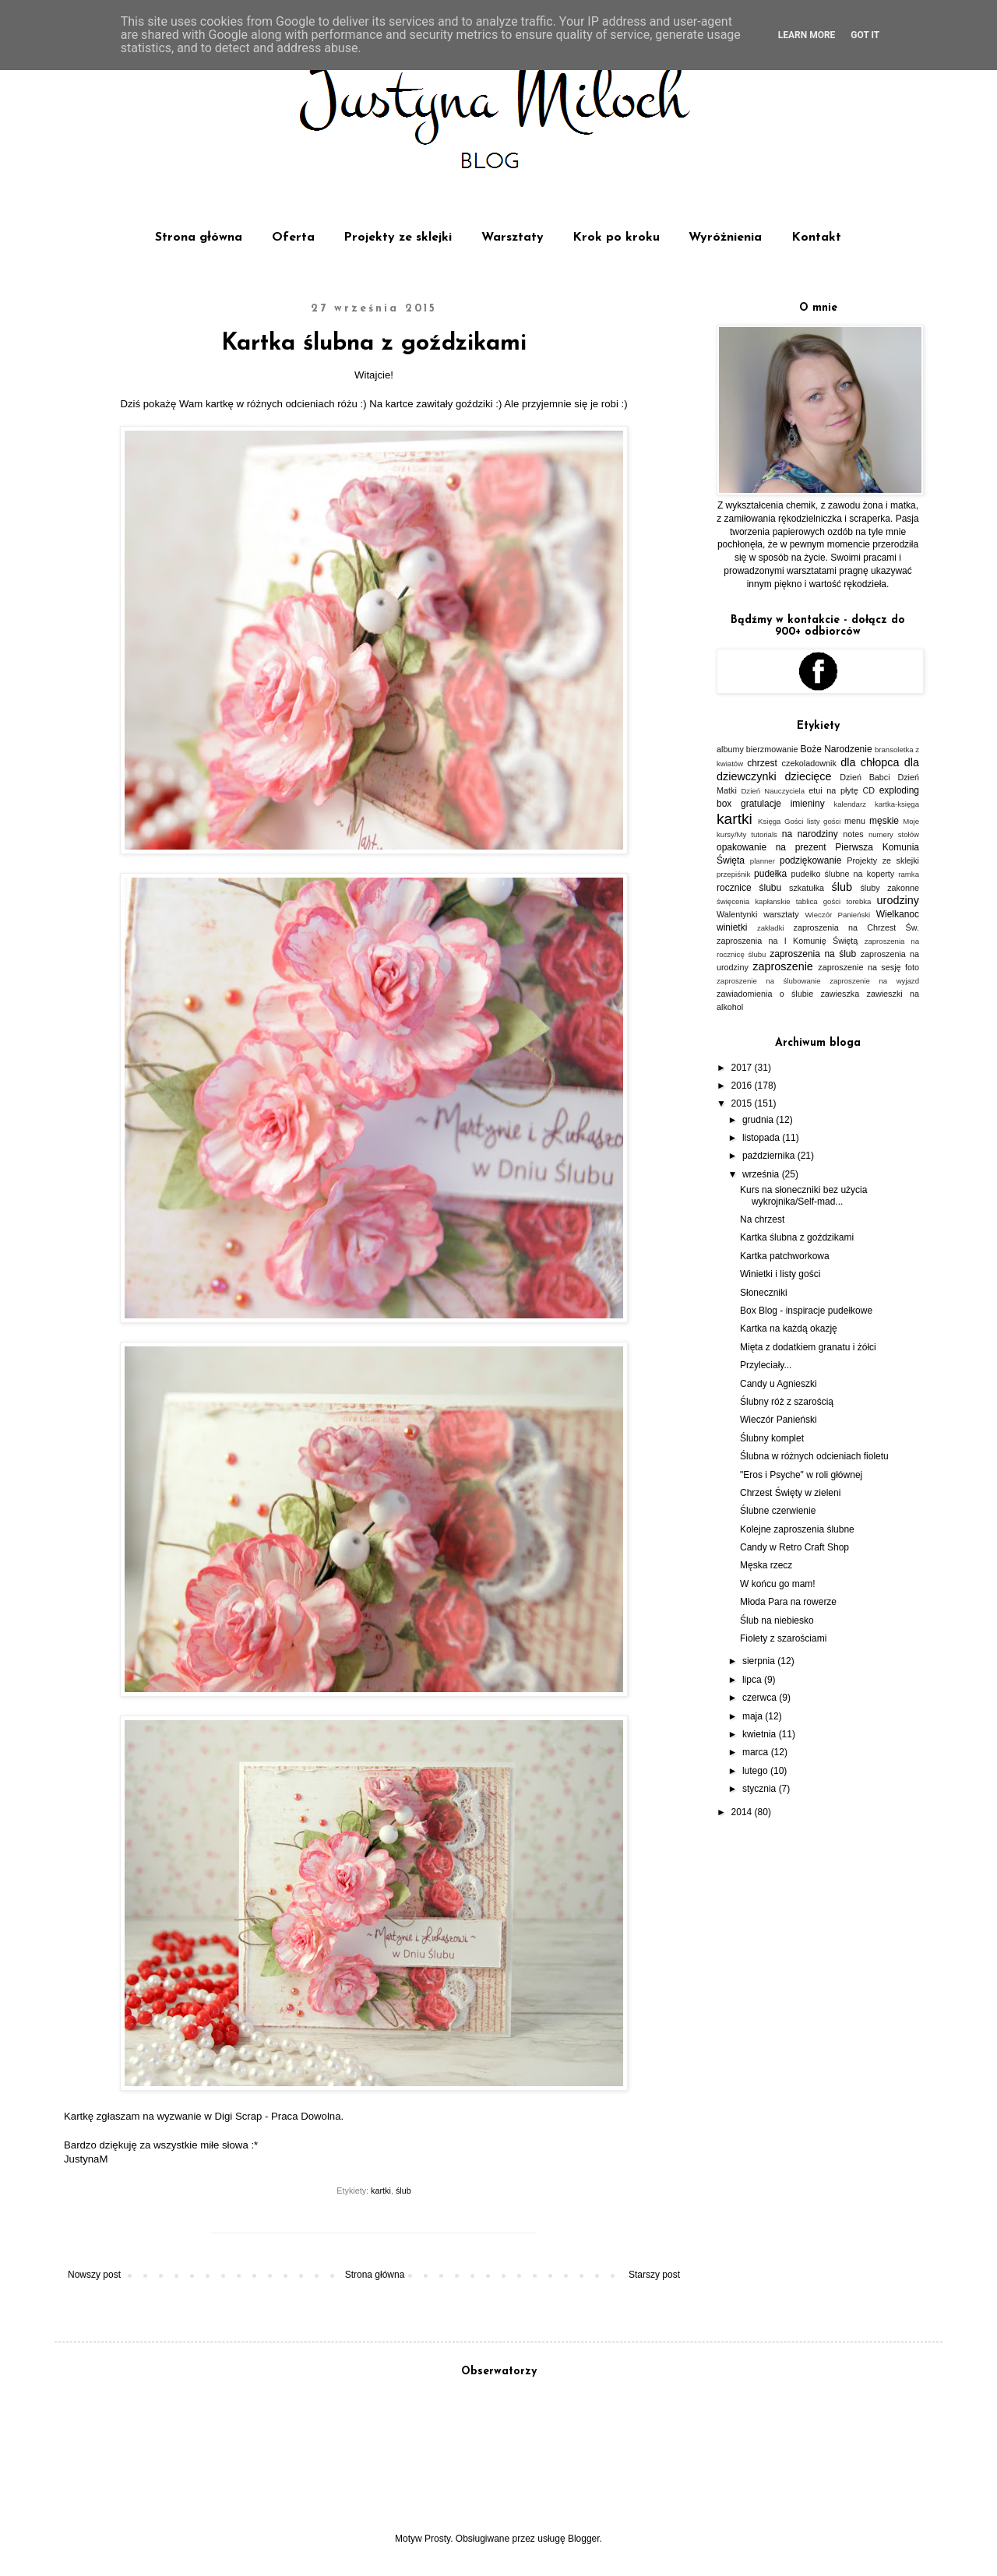  I want to click on dla chłopca, so click(869, 762).